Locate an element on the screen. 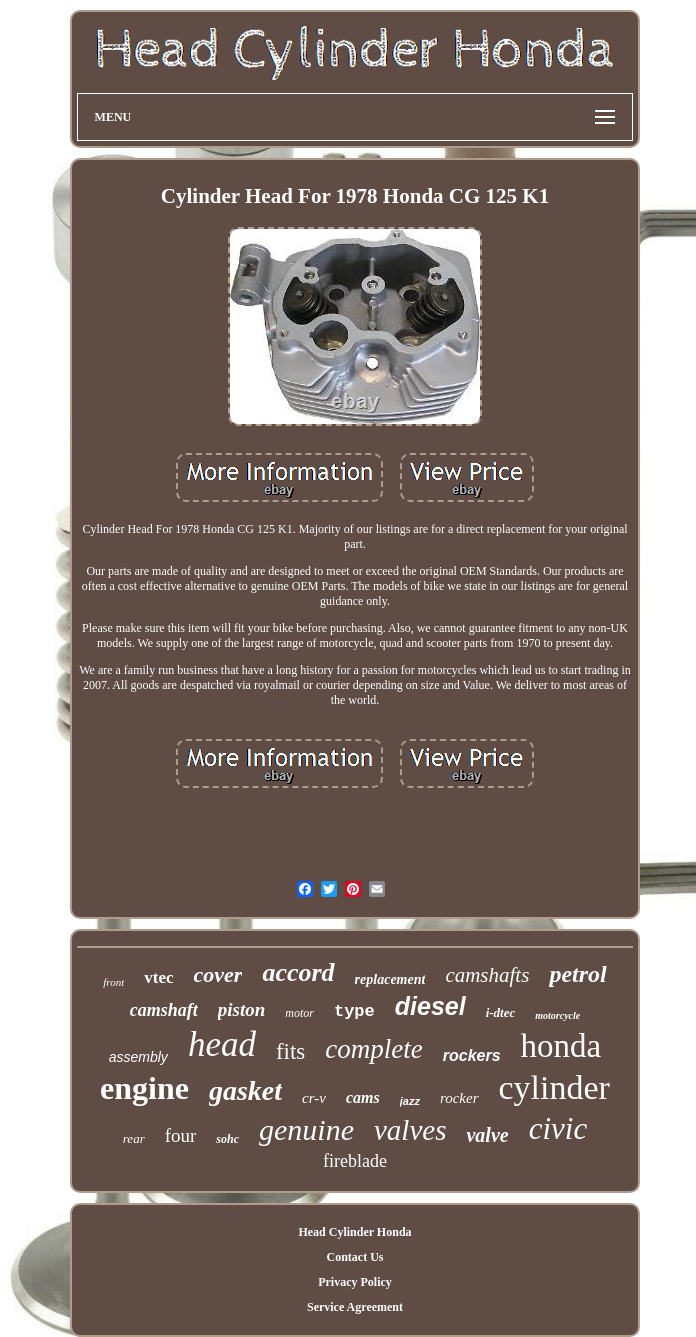 Image resolution: width=696 pixels, height=1337 pixels. complete is located at coordinates (373, 1049).